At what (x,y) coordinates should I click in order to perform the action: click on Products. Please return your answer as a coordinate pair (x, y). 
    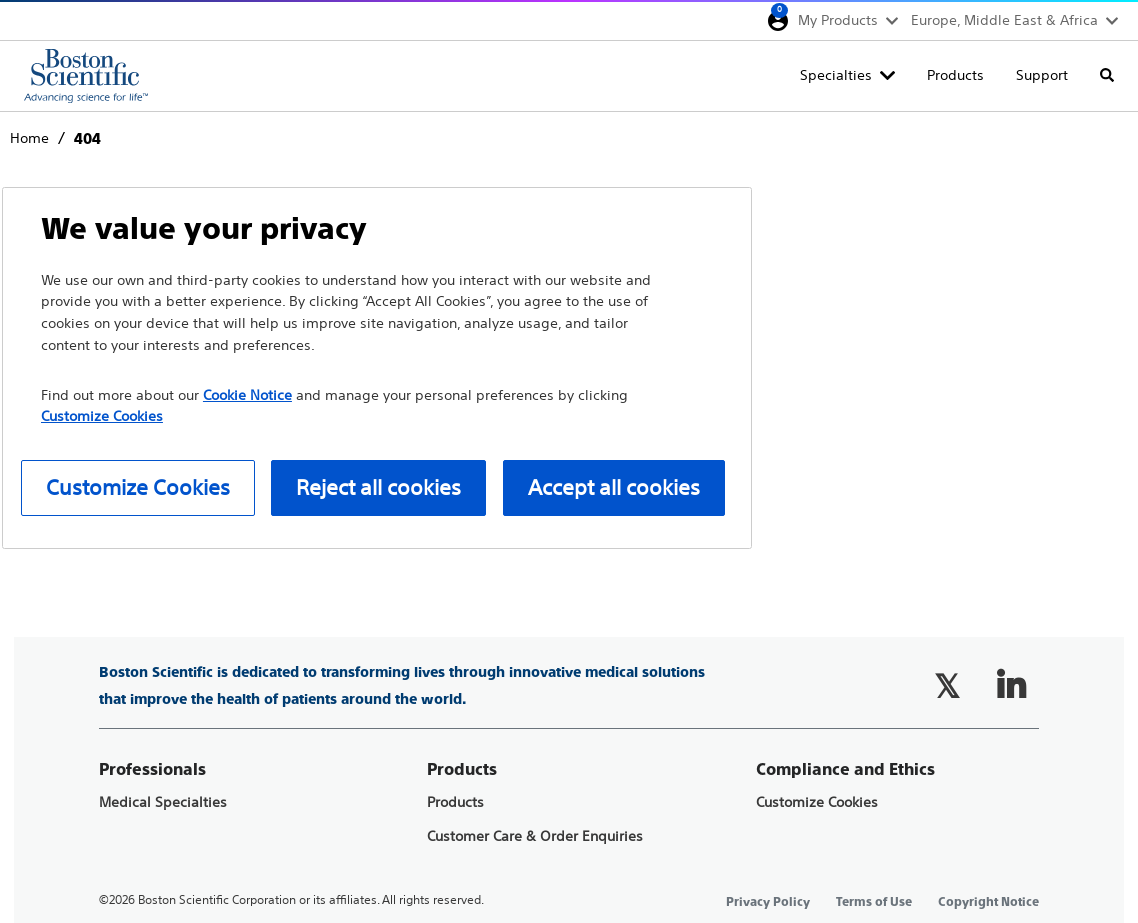
    Looking at the image, I should click on (955, 75).